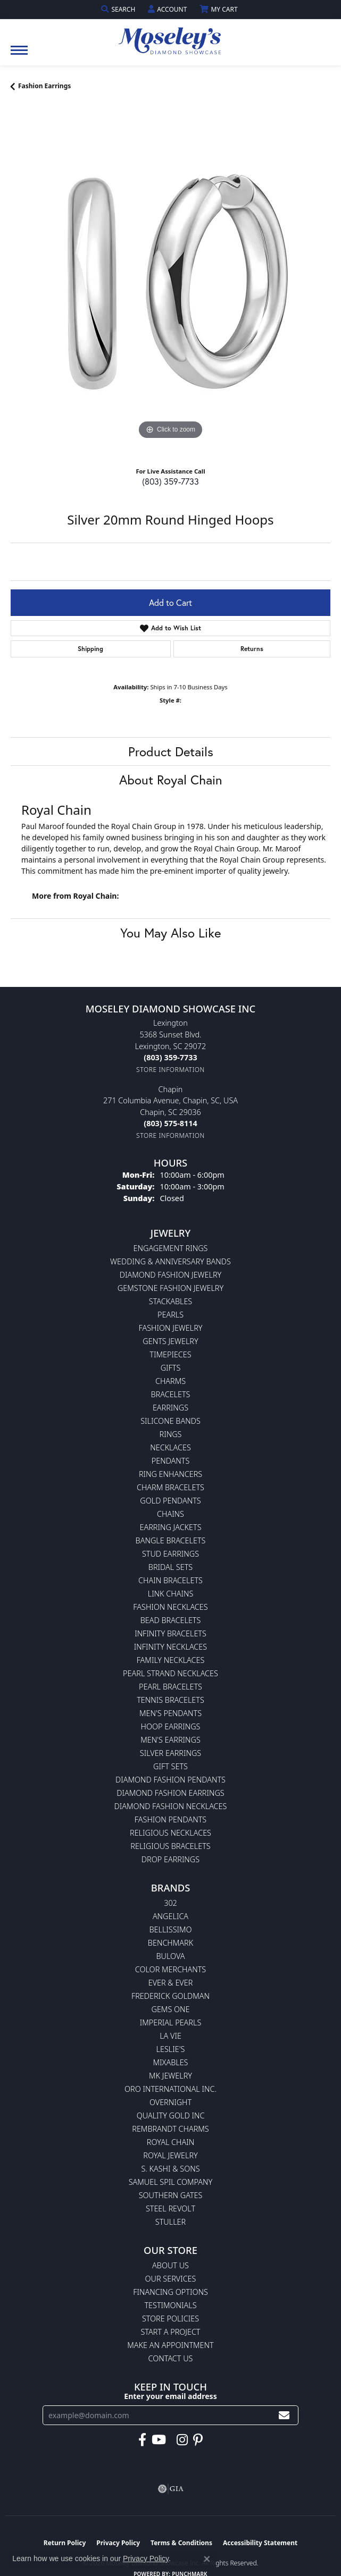  Describe the element at coordinates (170, 1301) in the screenshot. I see `Stackables [menuitem]` at that location.